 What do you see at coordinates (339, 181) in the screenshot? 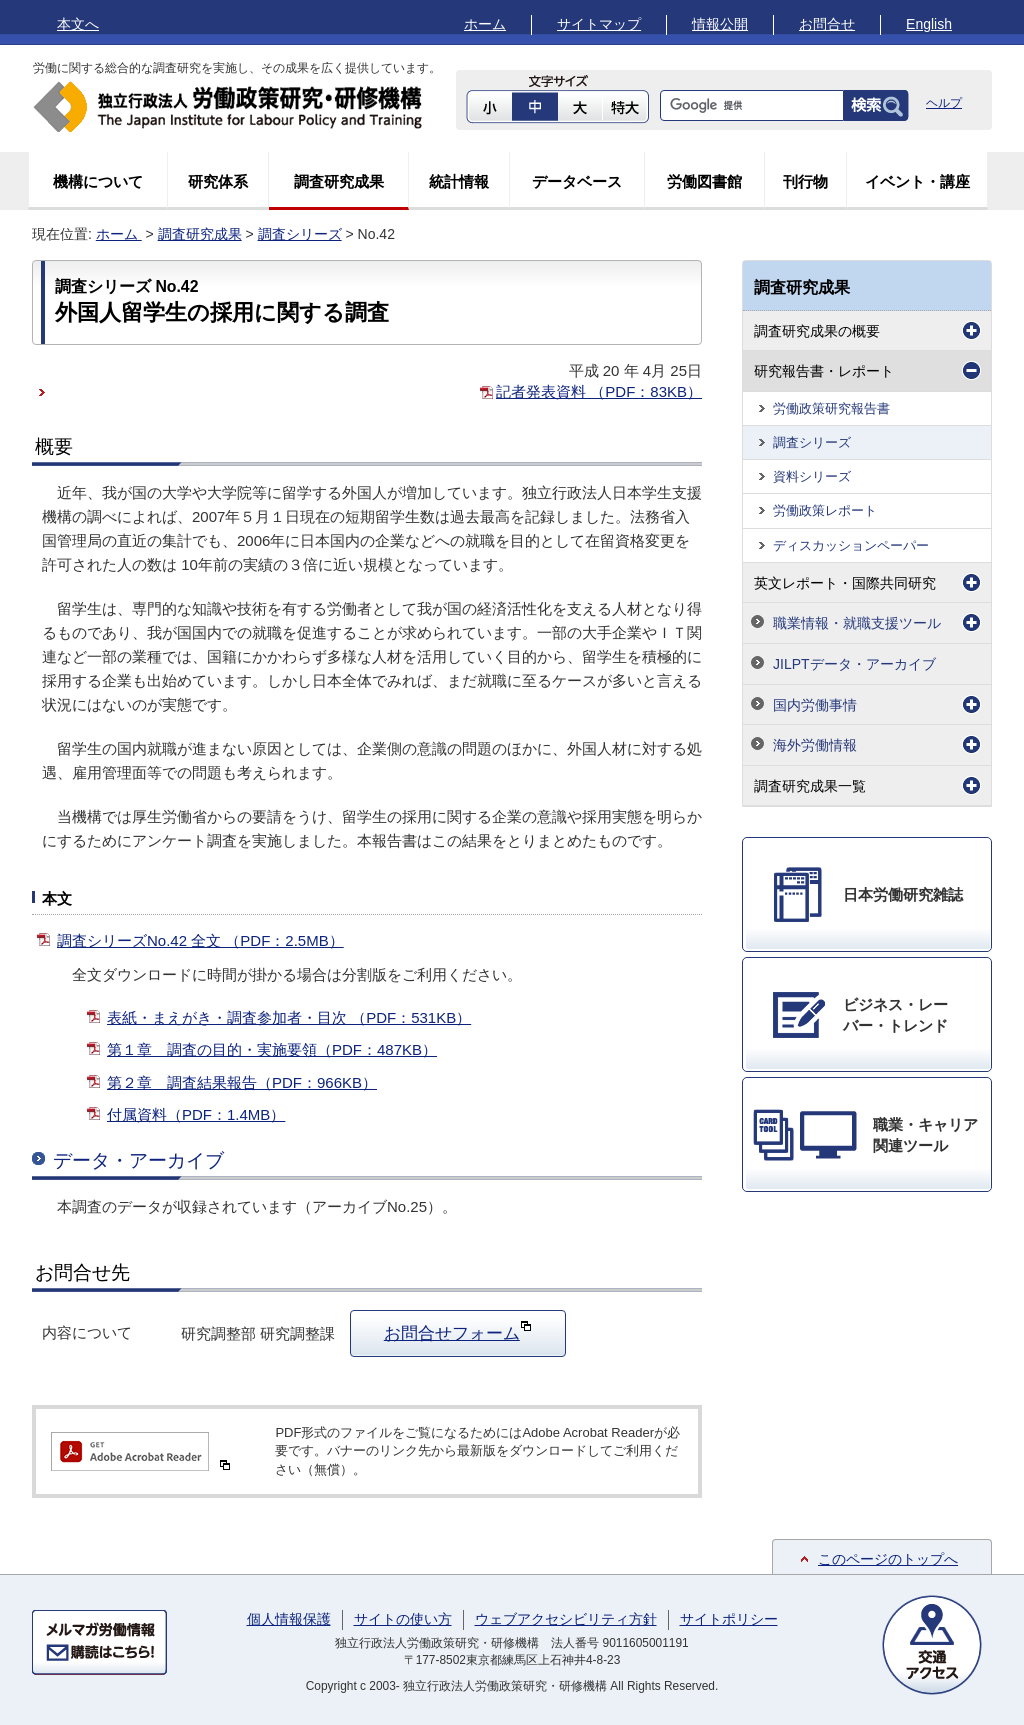
I see `調査研究成果` at bounding box center [339, 181].